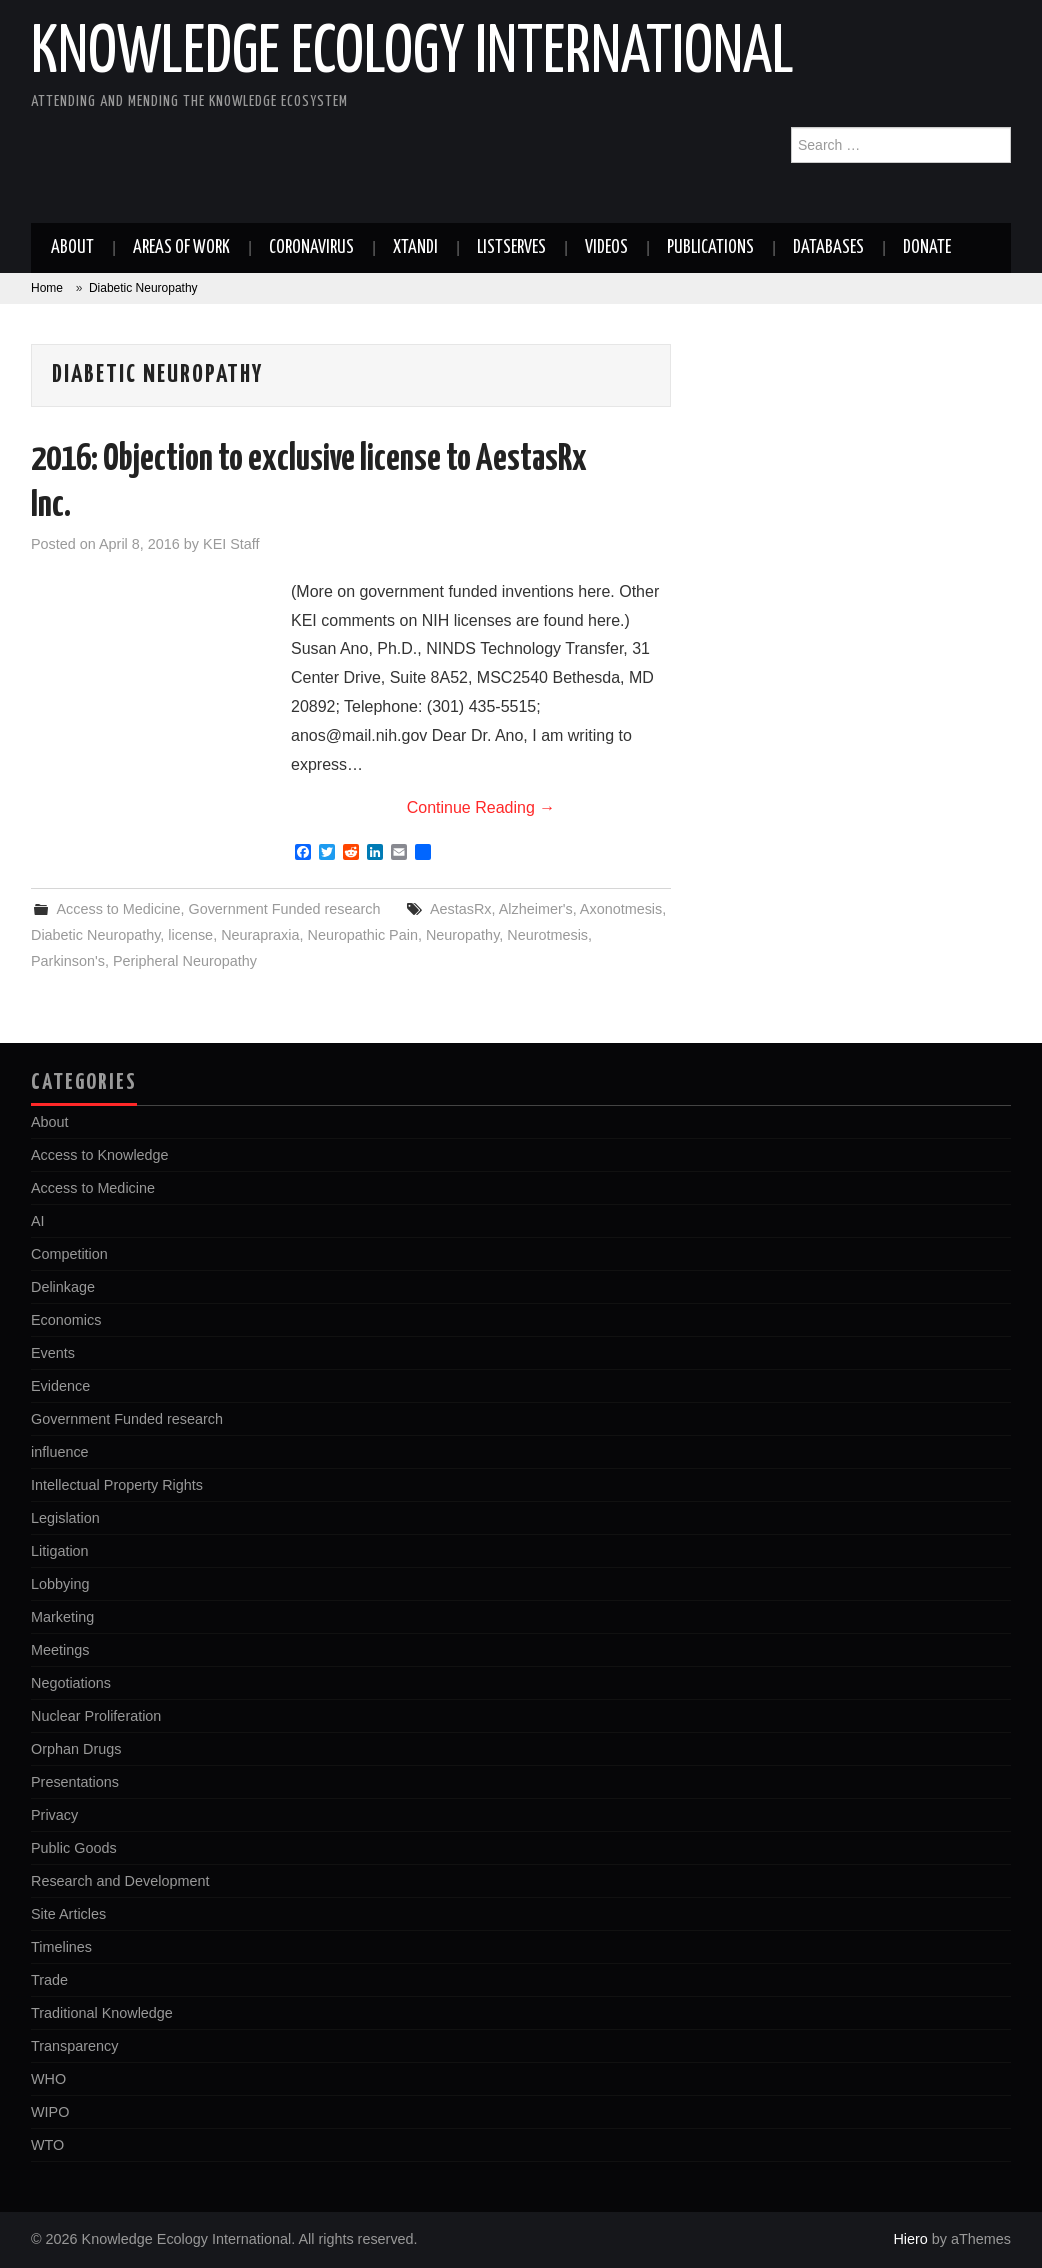  What do you see at coordinates (260, 935) in the screenshot?
I see `Neurapraxia` at bounding box center [260, 935].